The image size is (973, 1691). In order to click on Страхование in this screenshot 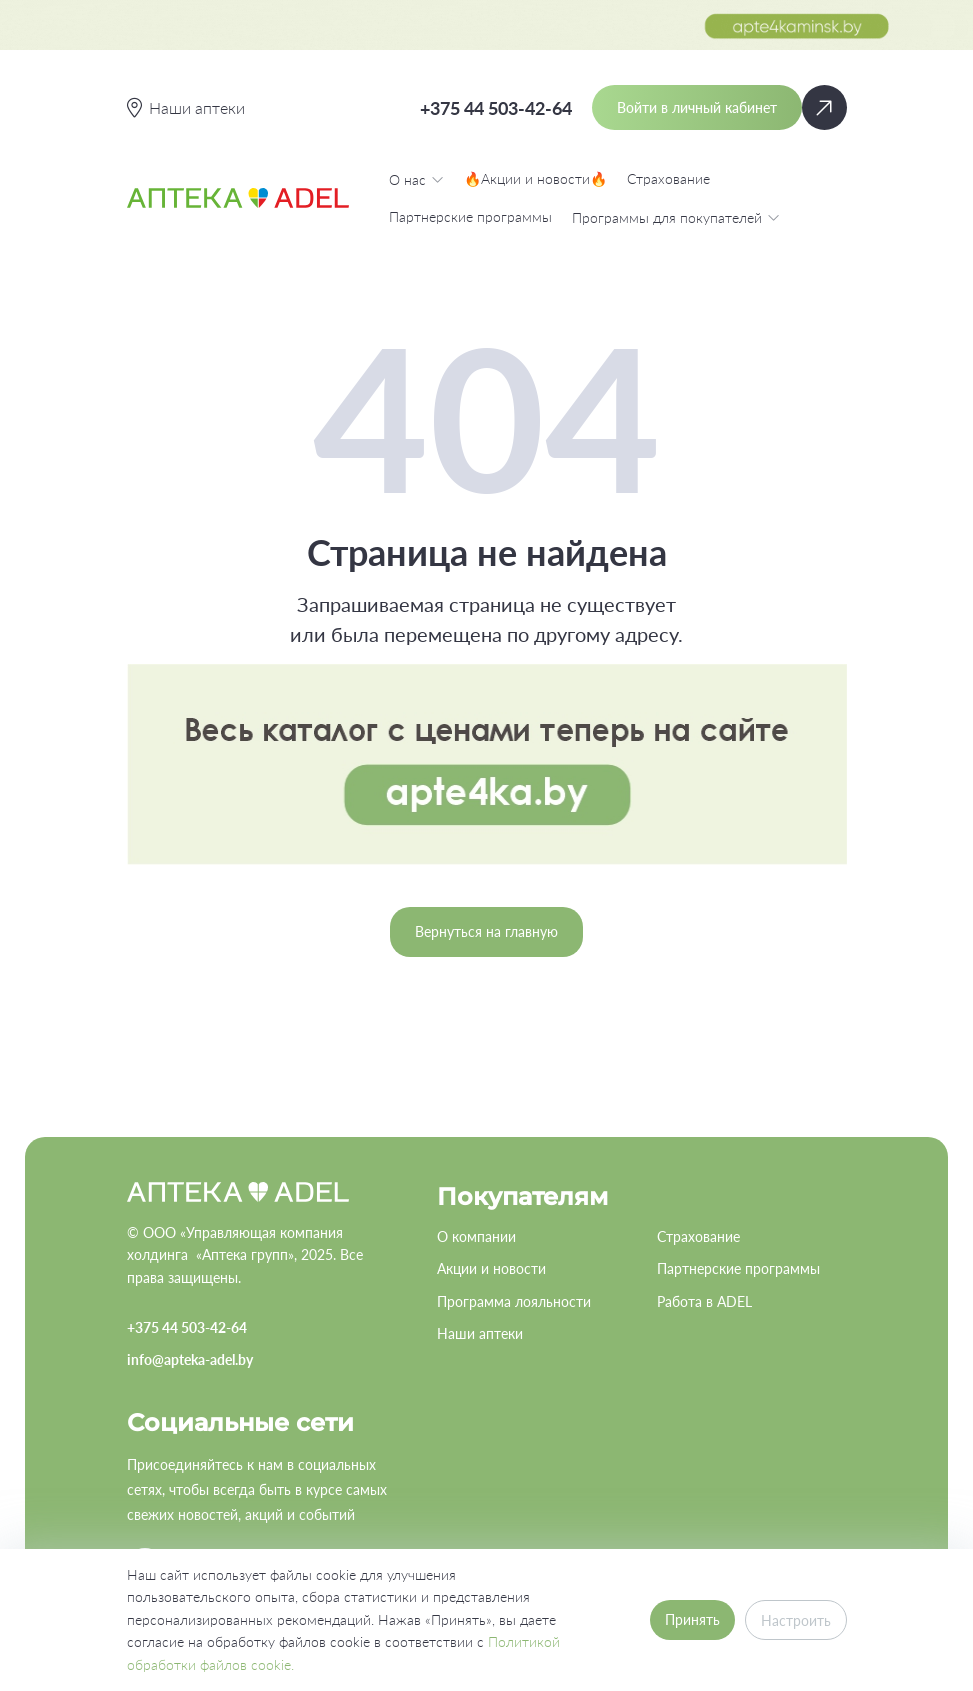, I will do `click(668, 178)`.